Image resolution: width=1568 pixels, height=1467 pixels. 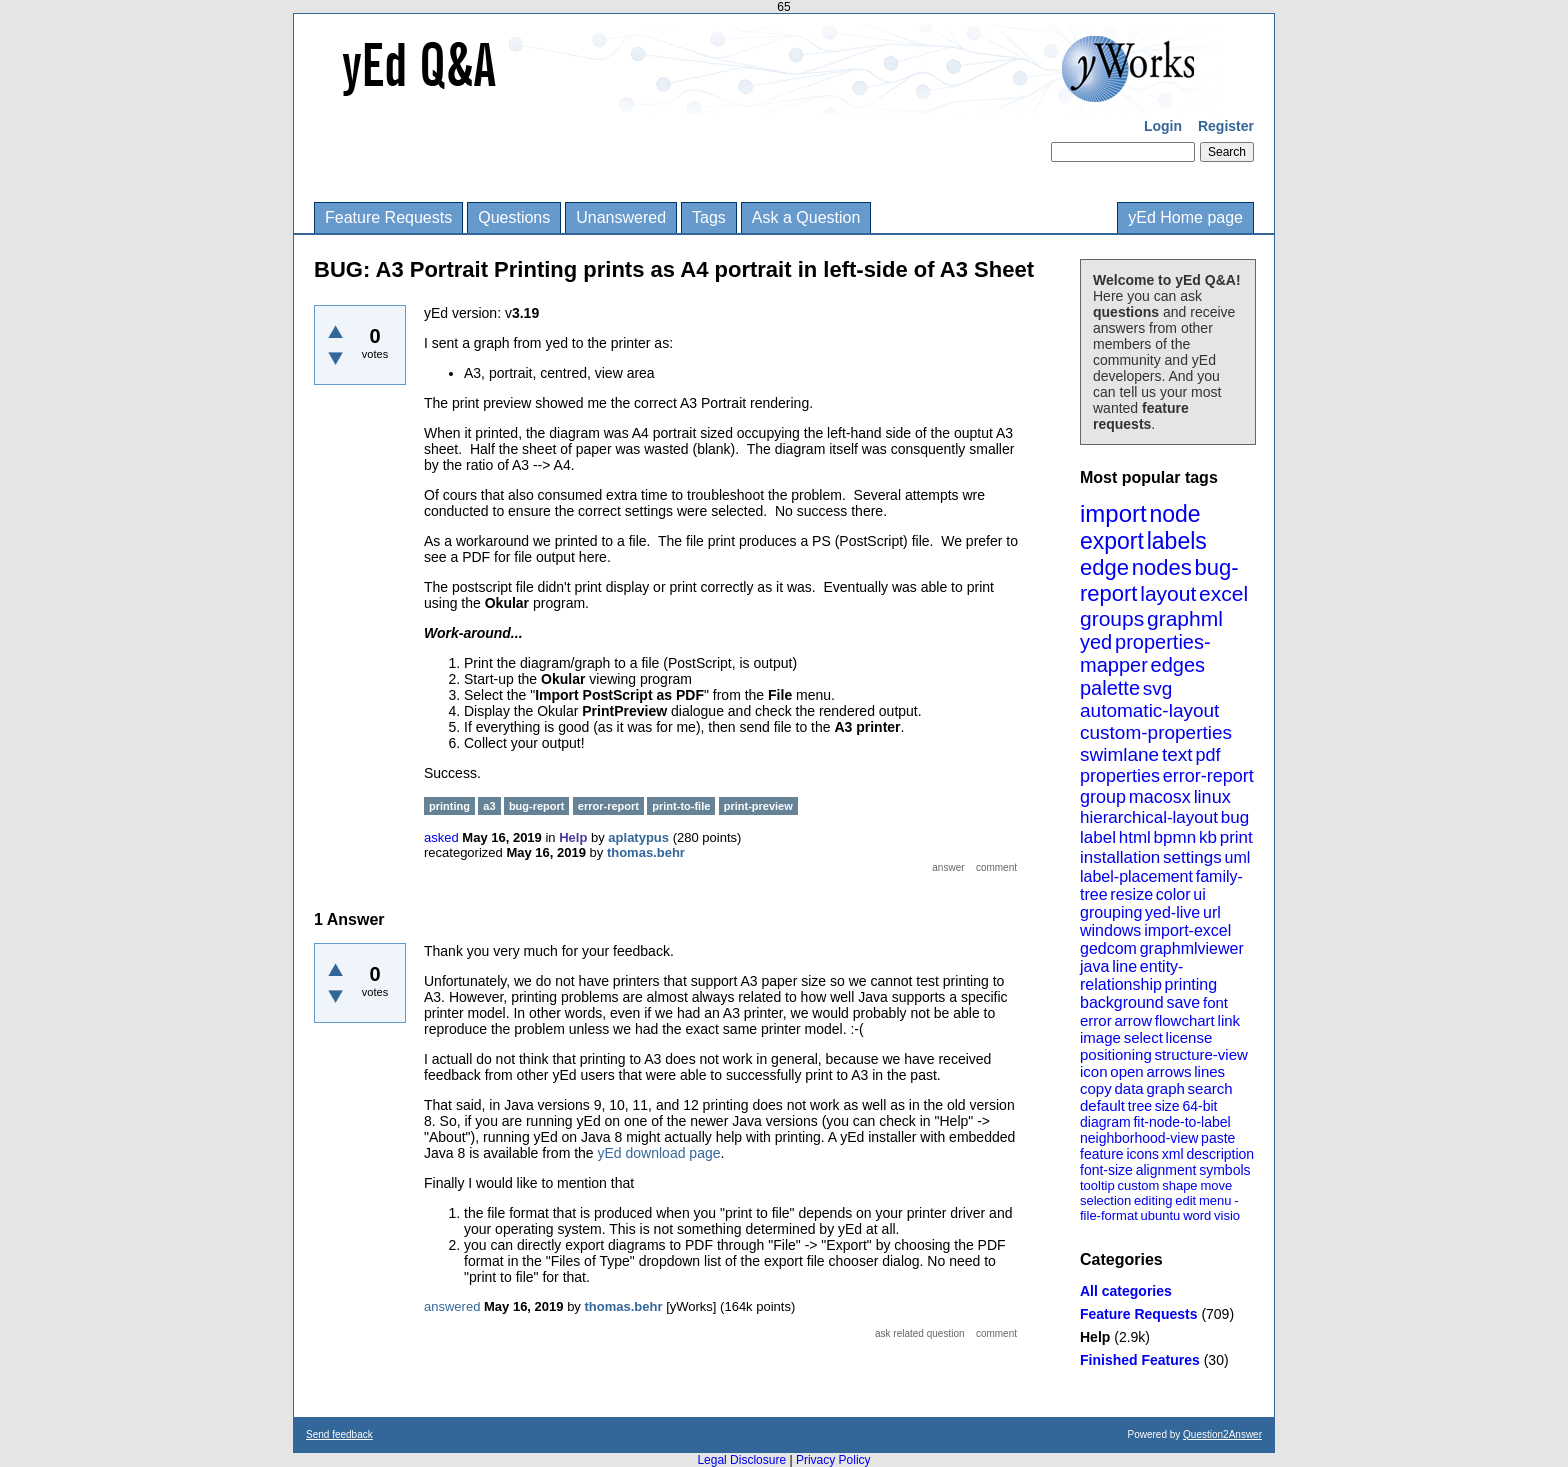 I want to click on hierarchical-layout, so click(x=1149, y=817).